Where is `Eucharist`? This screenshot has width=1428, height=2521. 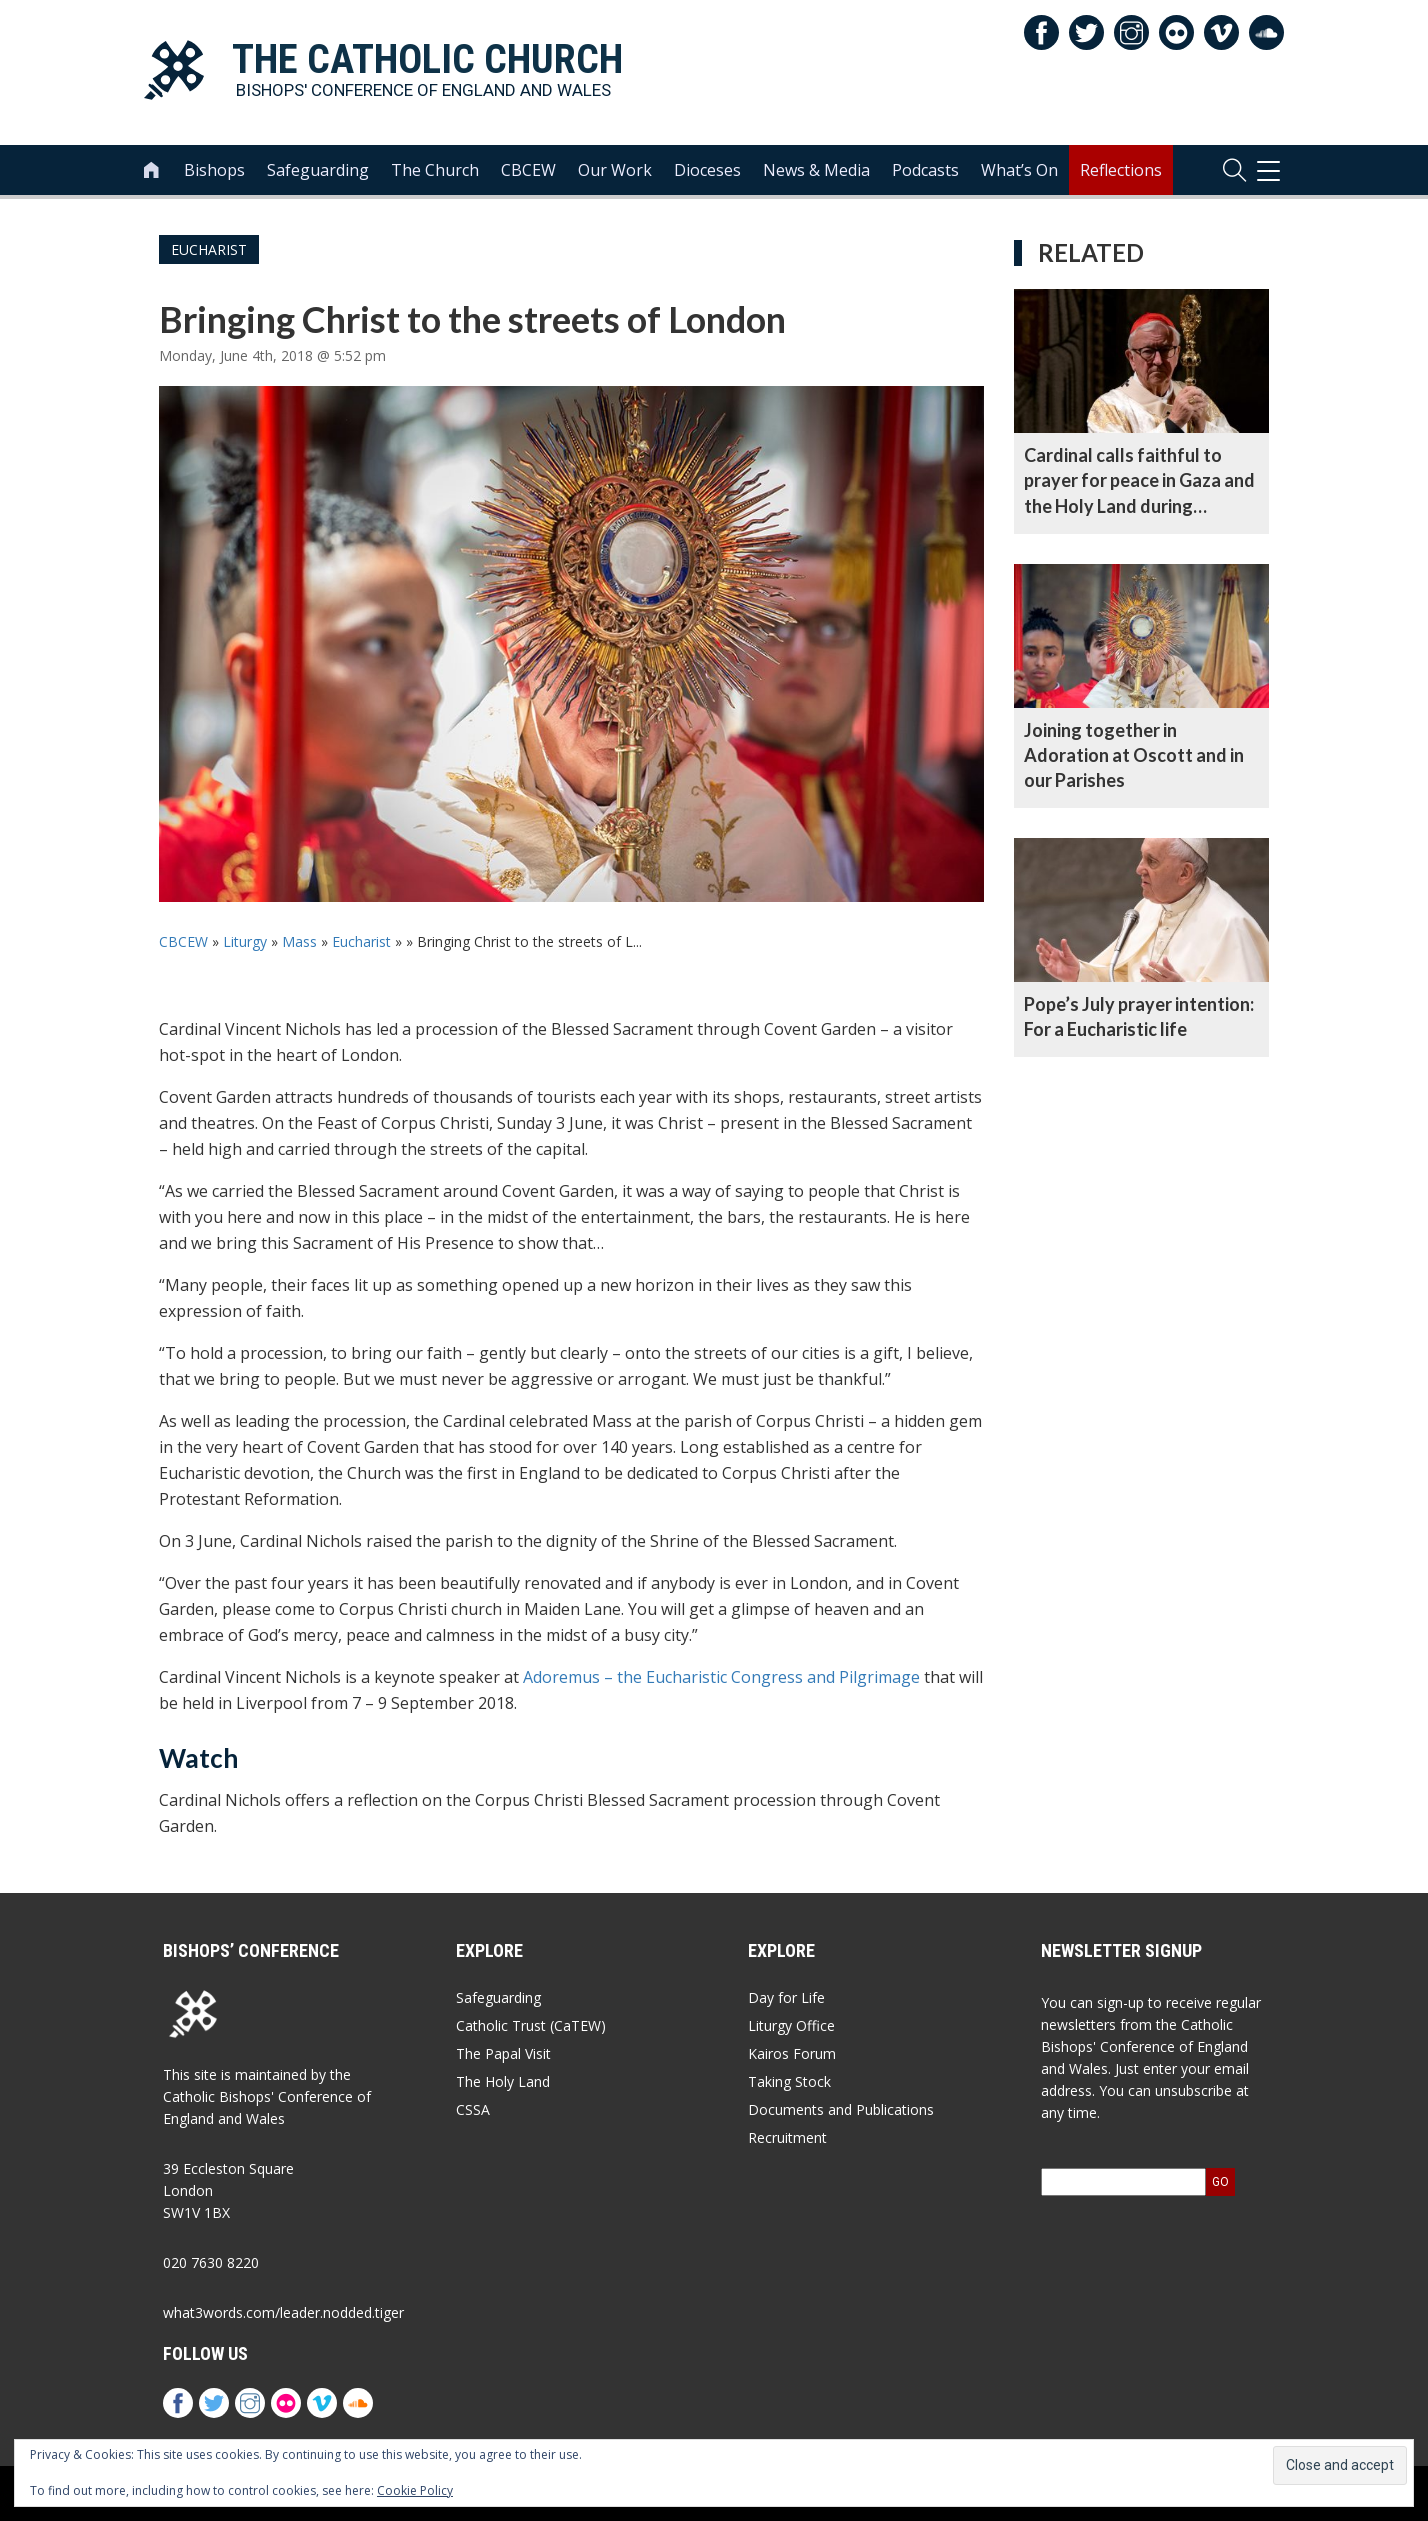 Eucharist is located at coordinates (209, 249).